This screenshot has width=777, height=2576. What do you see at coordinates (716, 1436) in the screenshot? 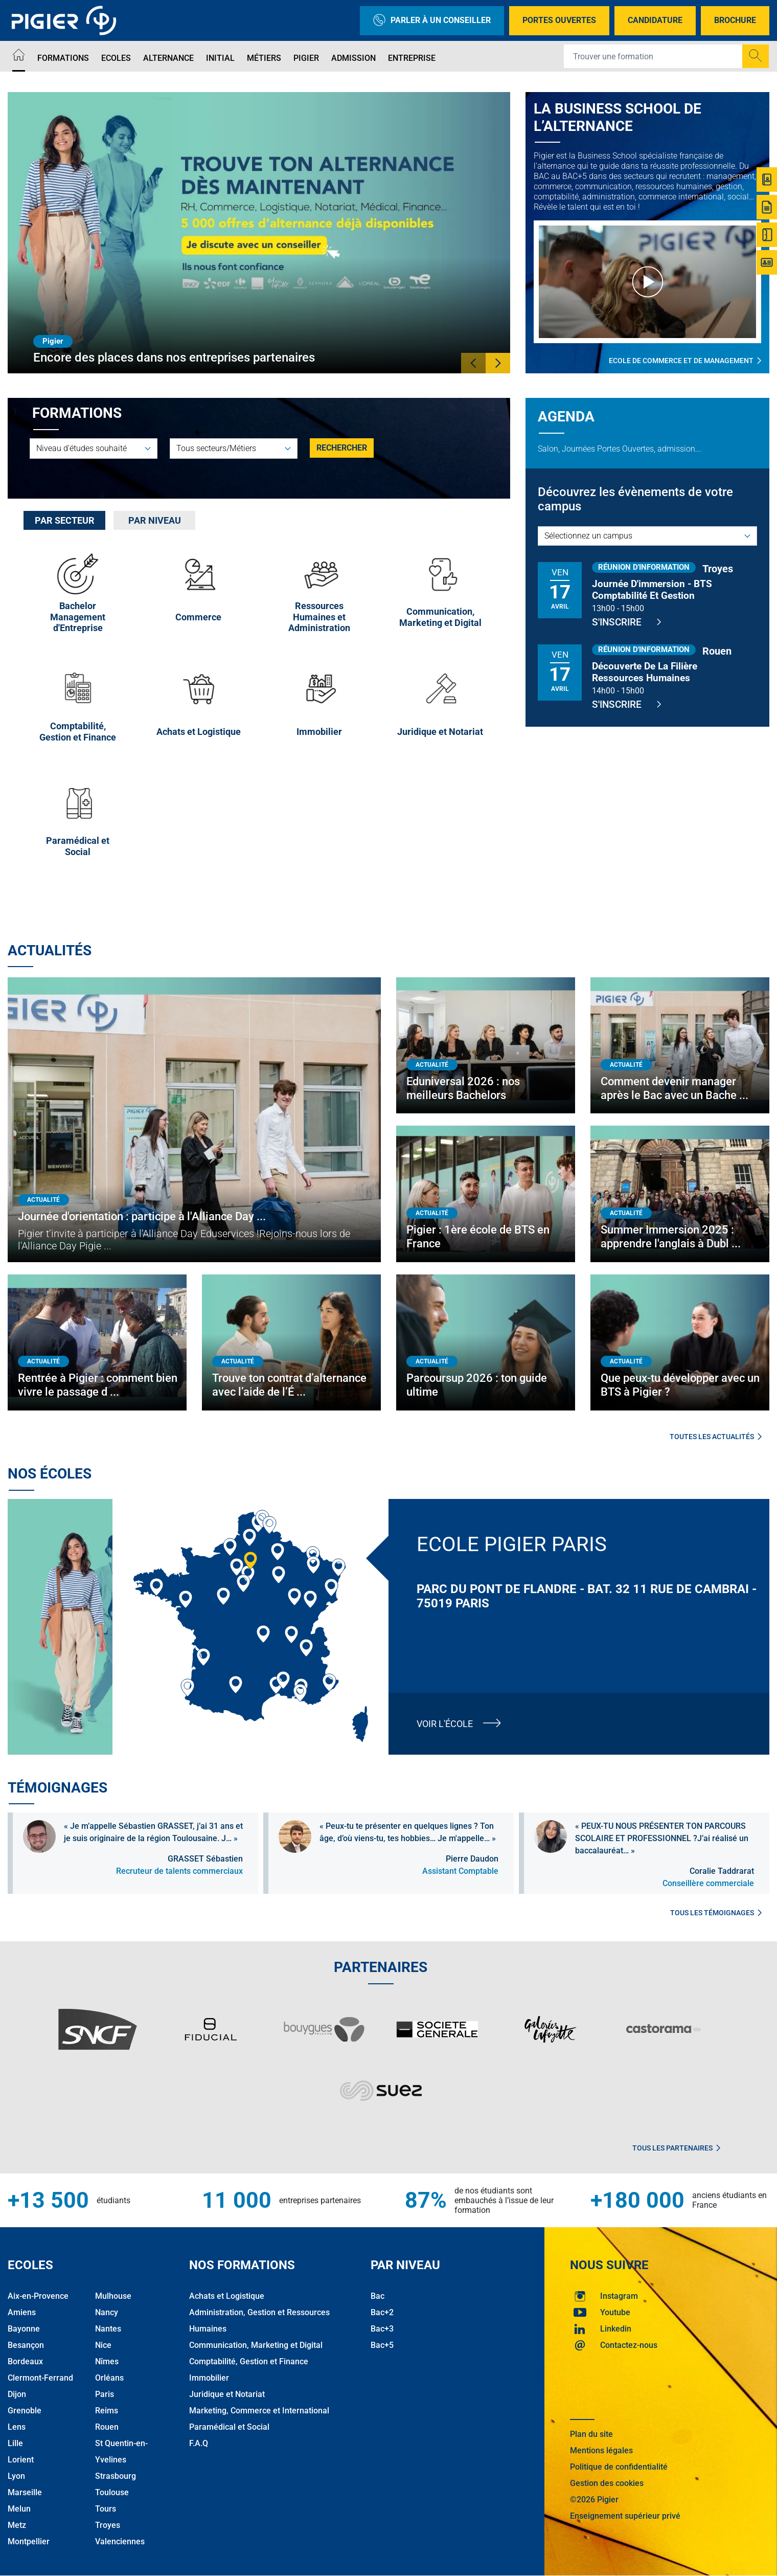
I see `Toutes les actualités` at bounding box center [716, 1436].